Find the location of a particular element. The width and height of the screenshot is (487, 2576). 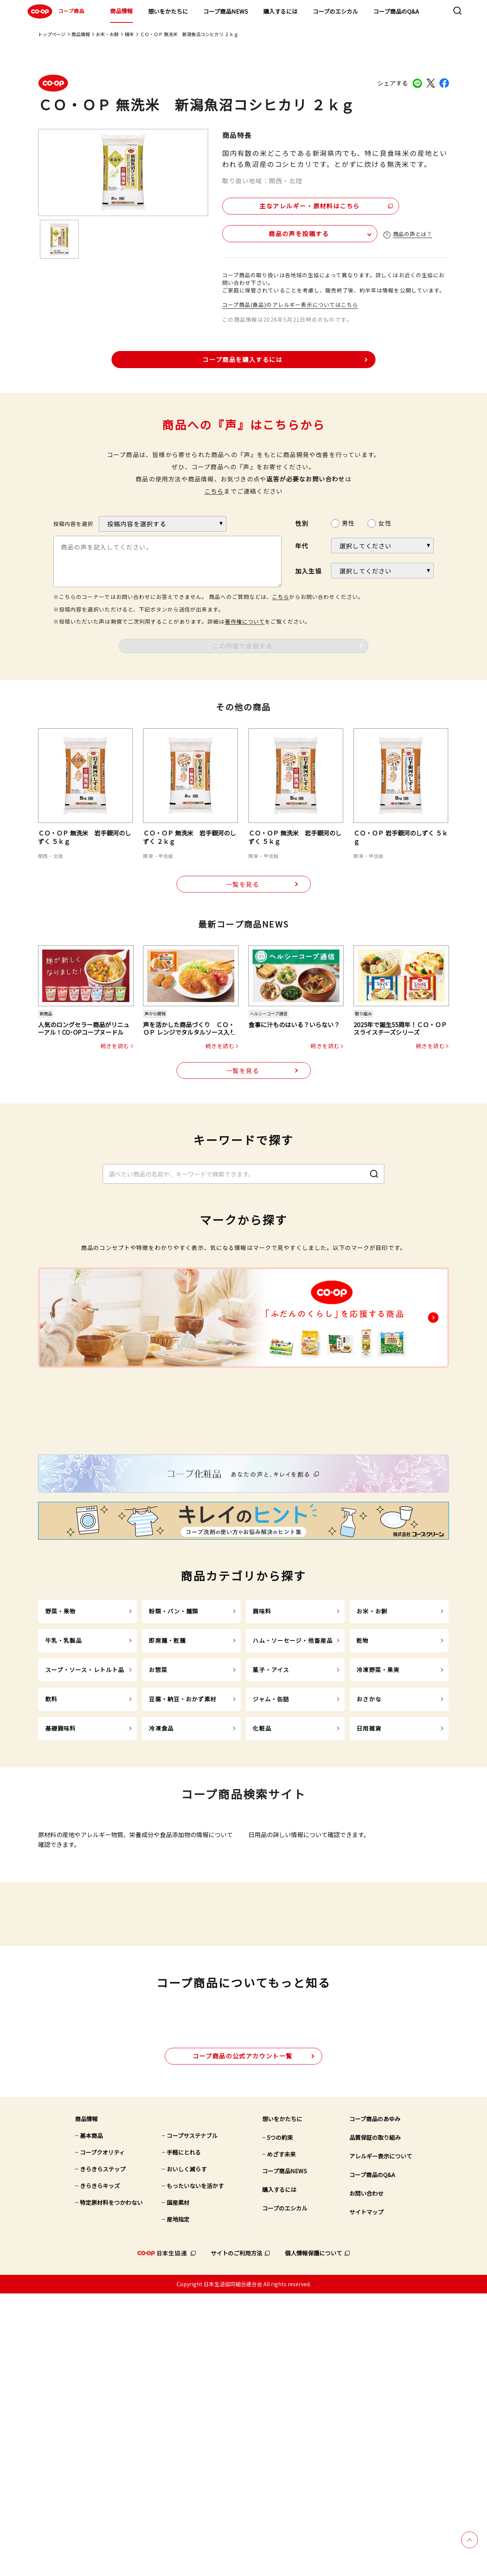

日用雑貨 is located at coordinates (368, 1877).